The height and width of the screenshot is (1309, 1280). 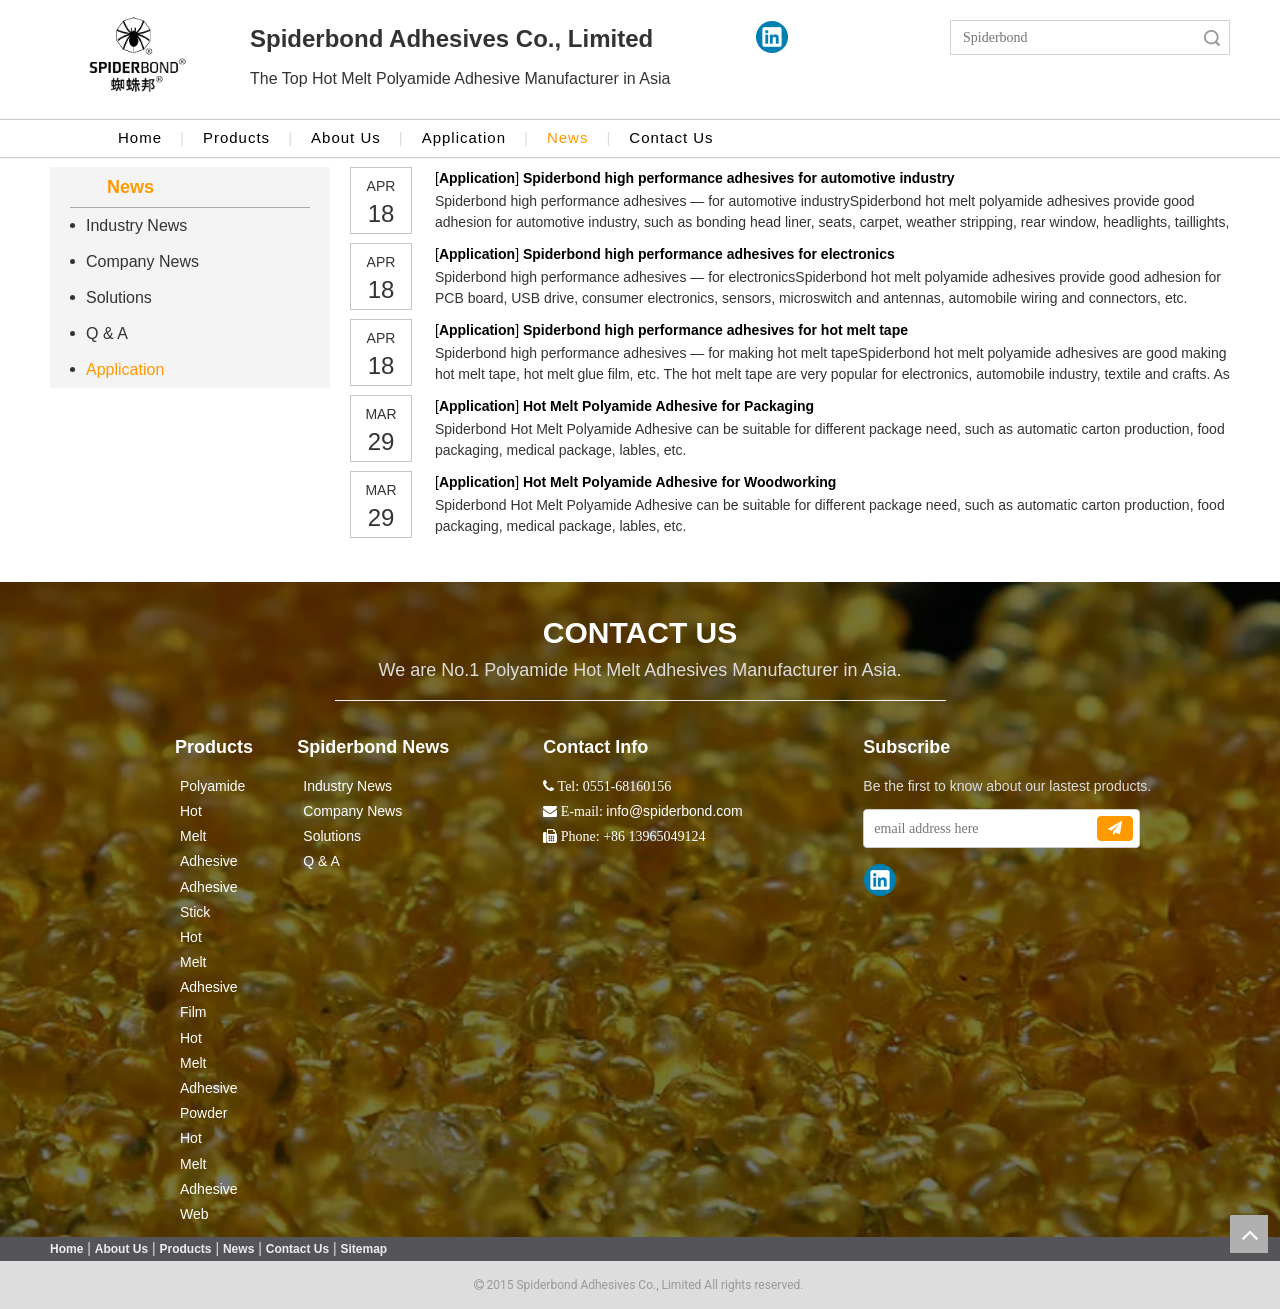 I want to click on [Linkedin], so click(x=772, y=37).